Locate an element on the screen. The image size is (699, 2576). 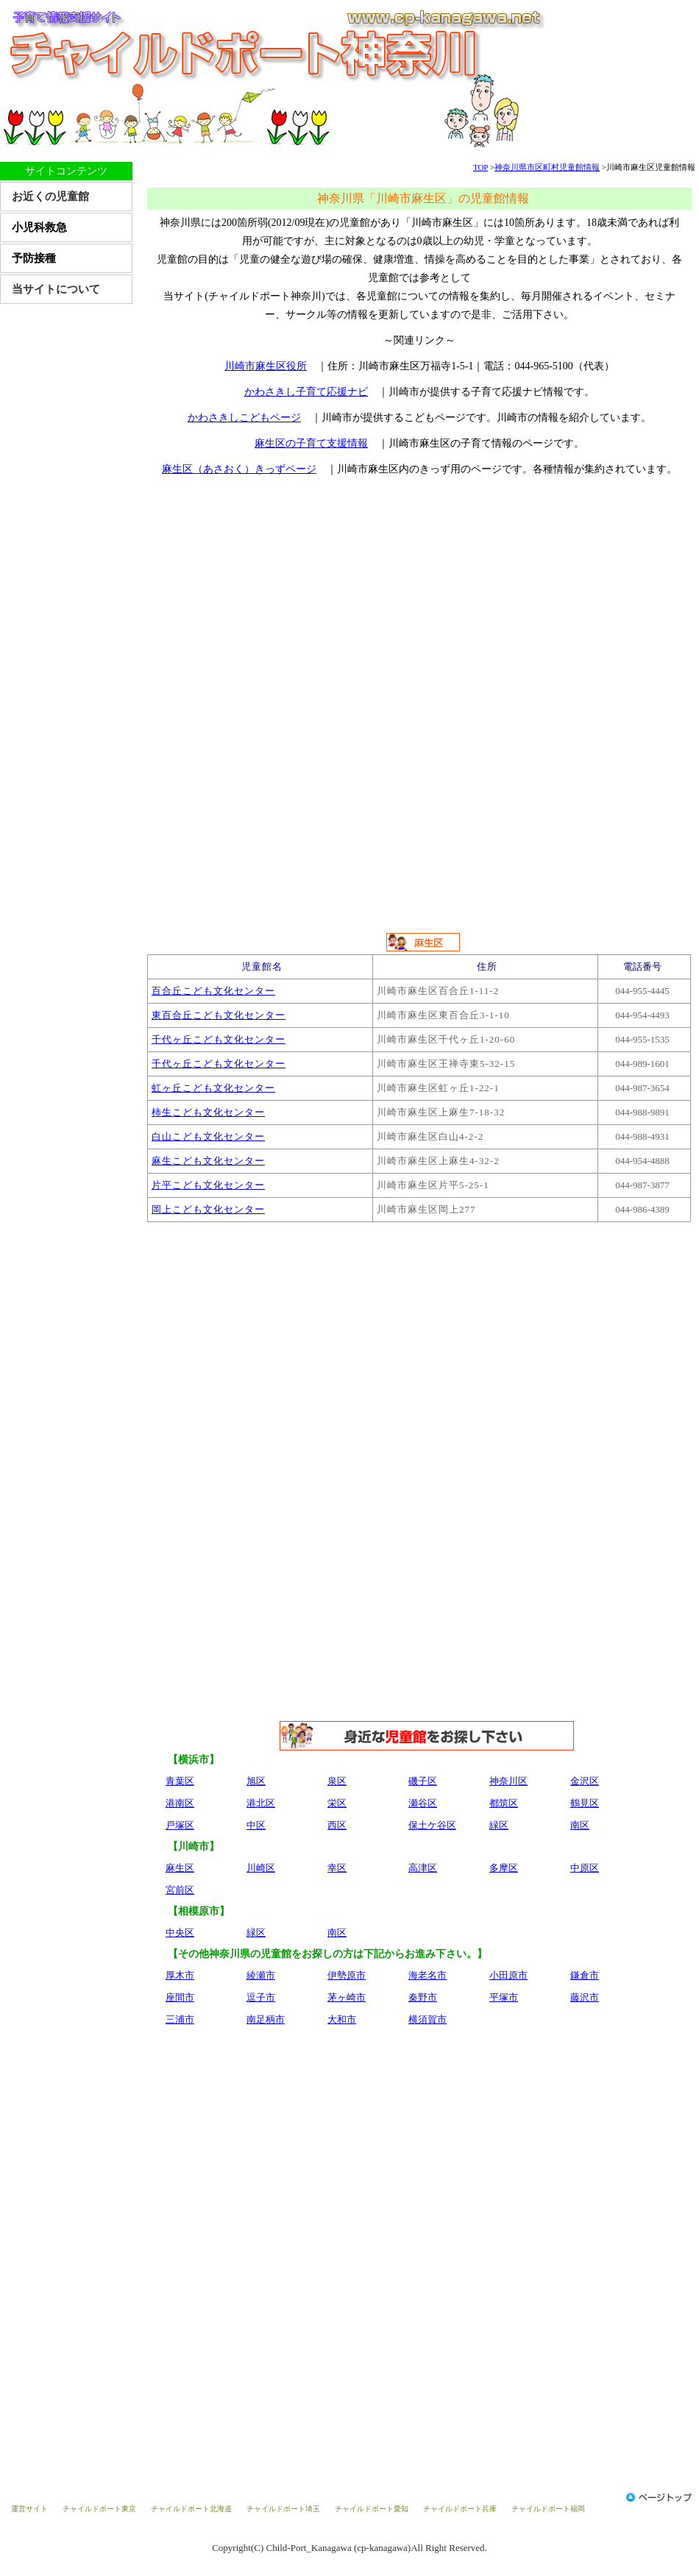
お近くの児童館 is located at coordinates (50, 196).